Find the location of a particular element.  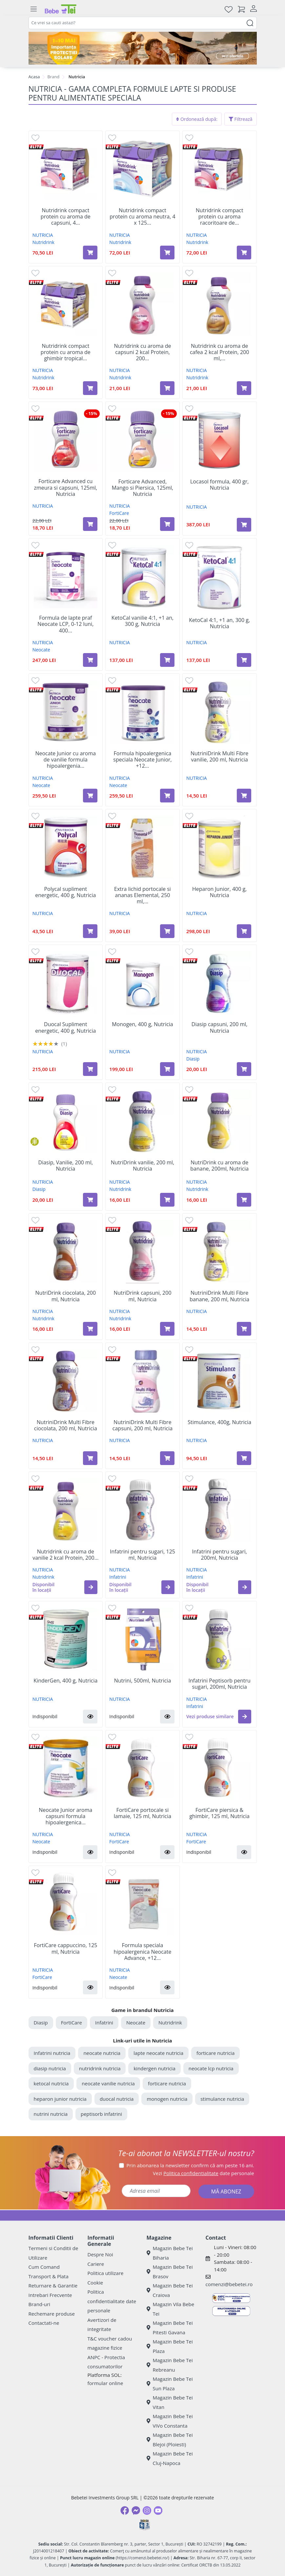

Heparon Junior, 400 g, Nutricia is located at coordinates (219, 892).